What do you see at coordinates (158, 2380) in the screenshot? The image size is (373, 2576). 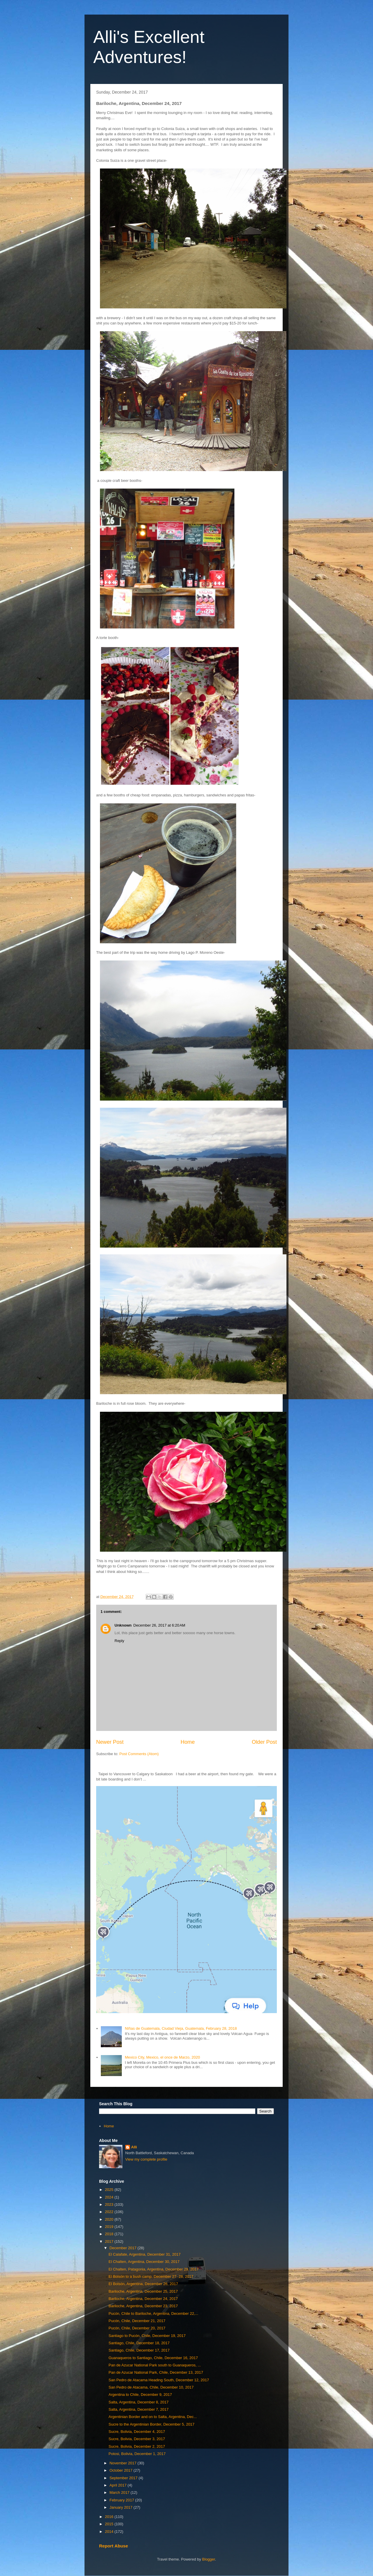 I see `San Pedro de Atacama Heading South, December 12, 2017` at bounding box center [158, 2380].